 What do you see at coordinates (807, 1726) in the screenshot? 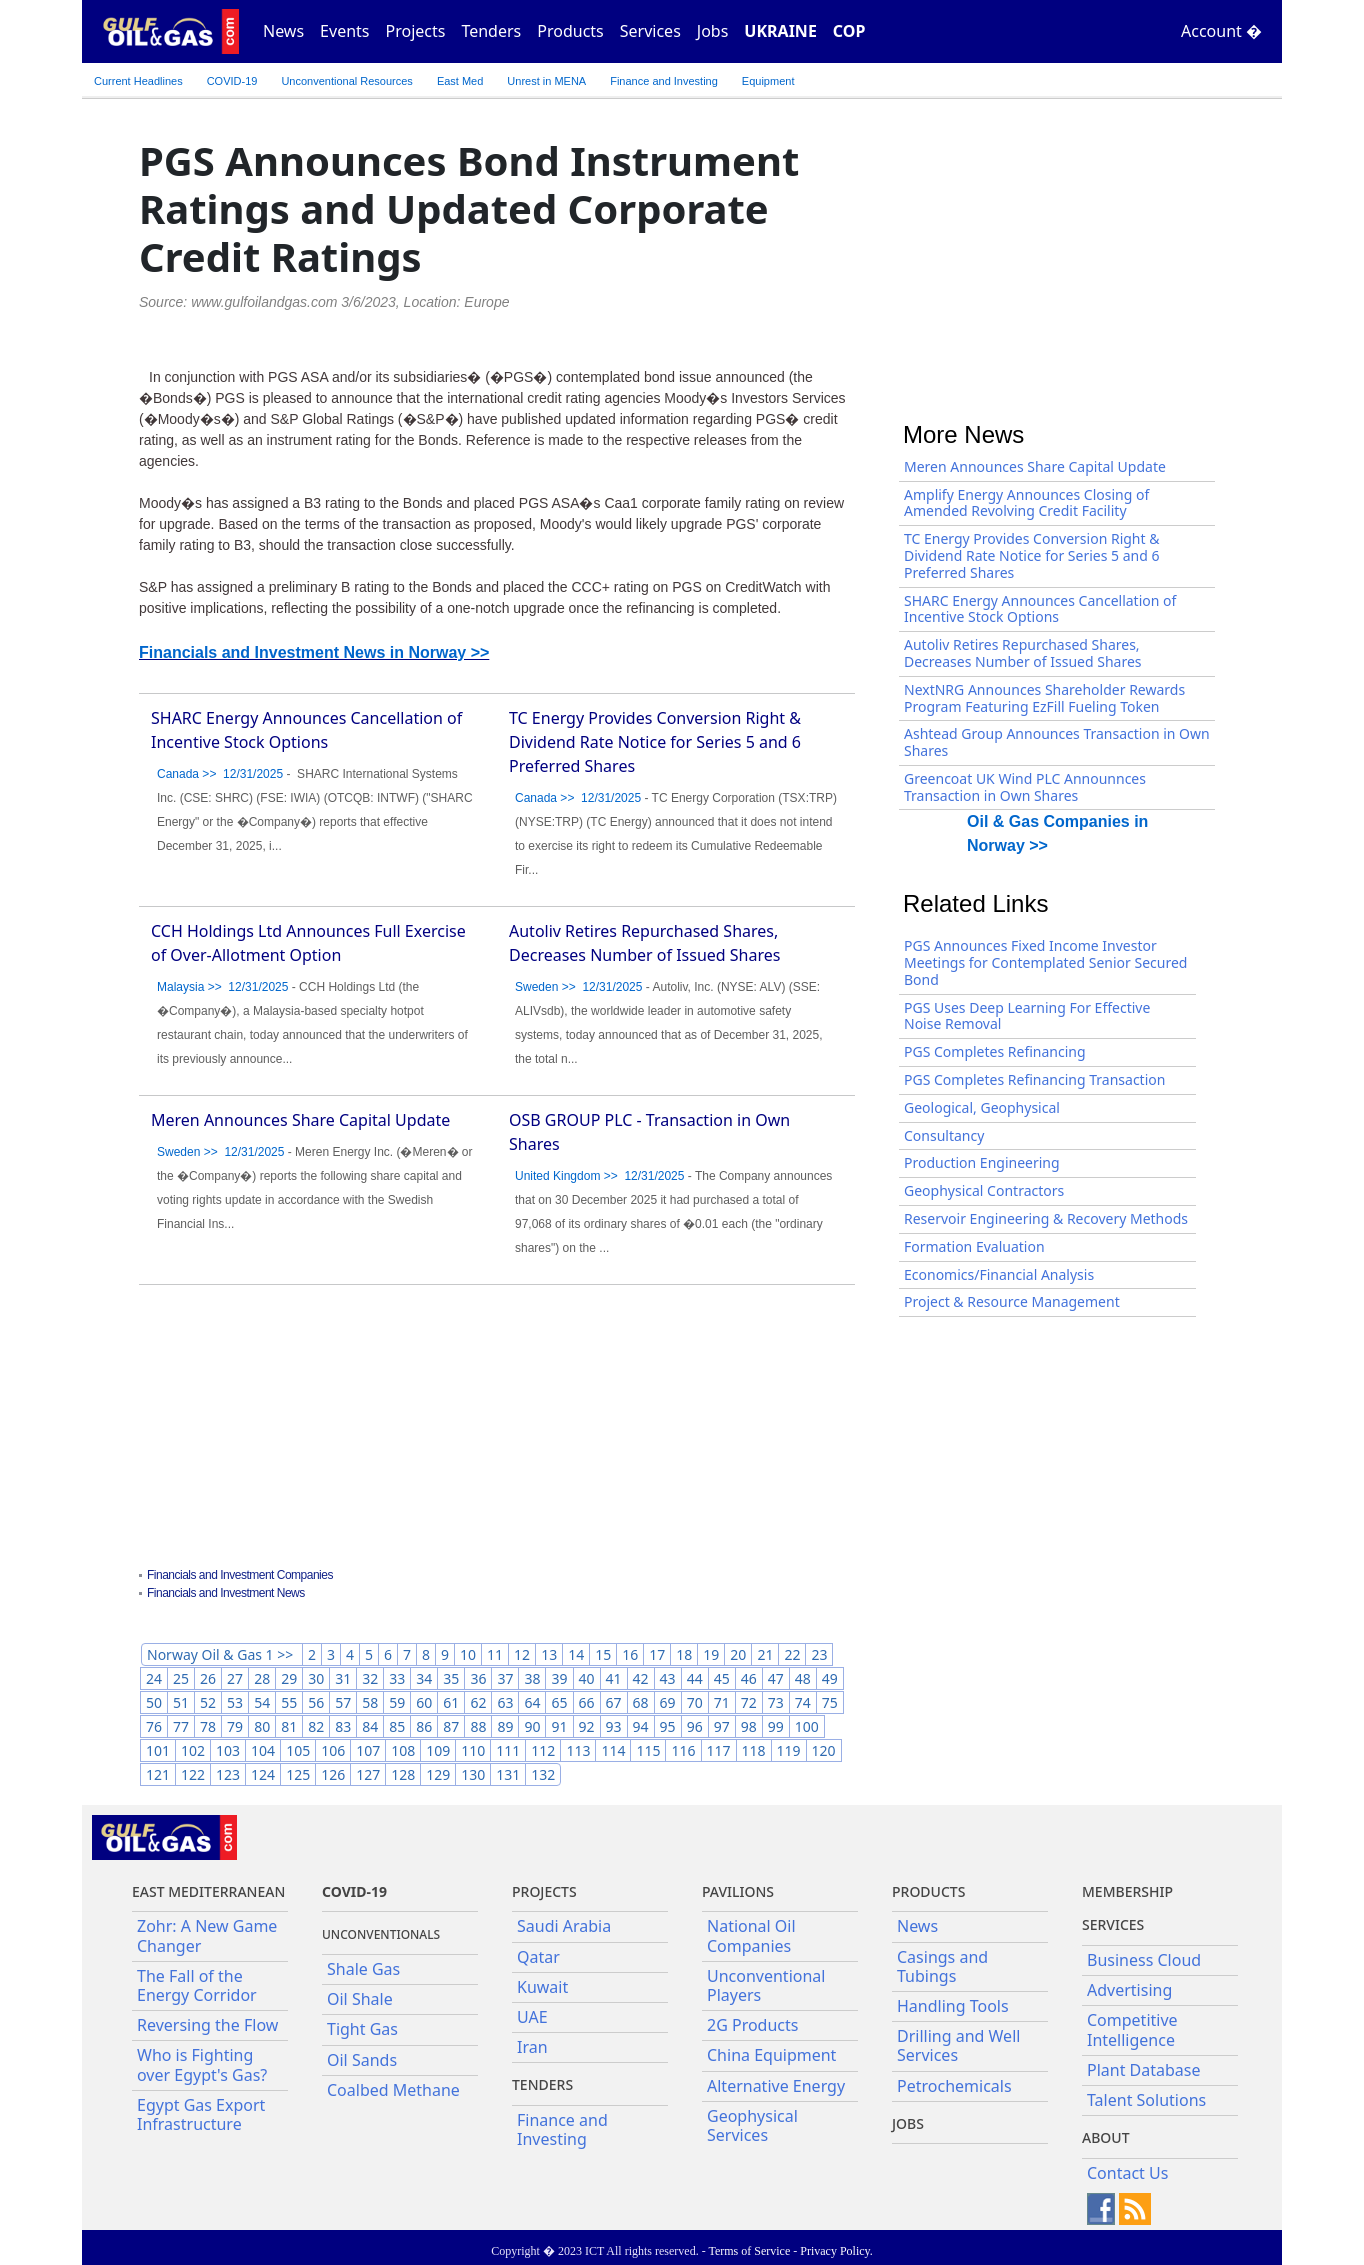
I see `100` at bounding box center [807, 1726].